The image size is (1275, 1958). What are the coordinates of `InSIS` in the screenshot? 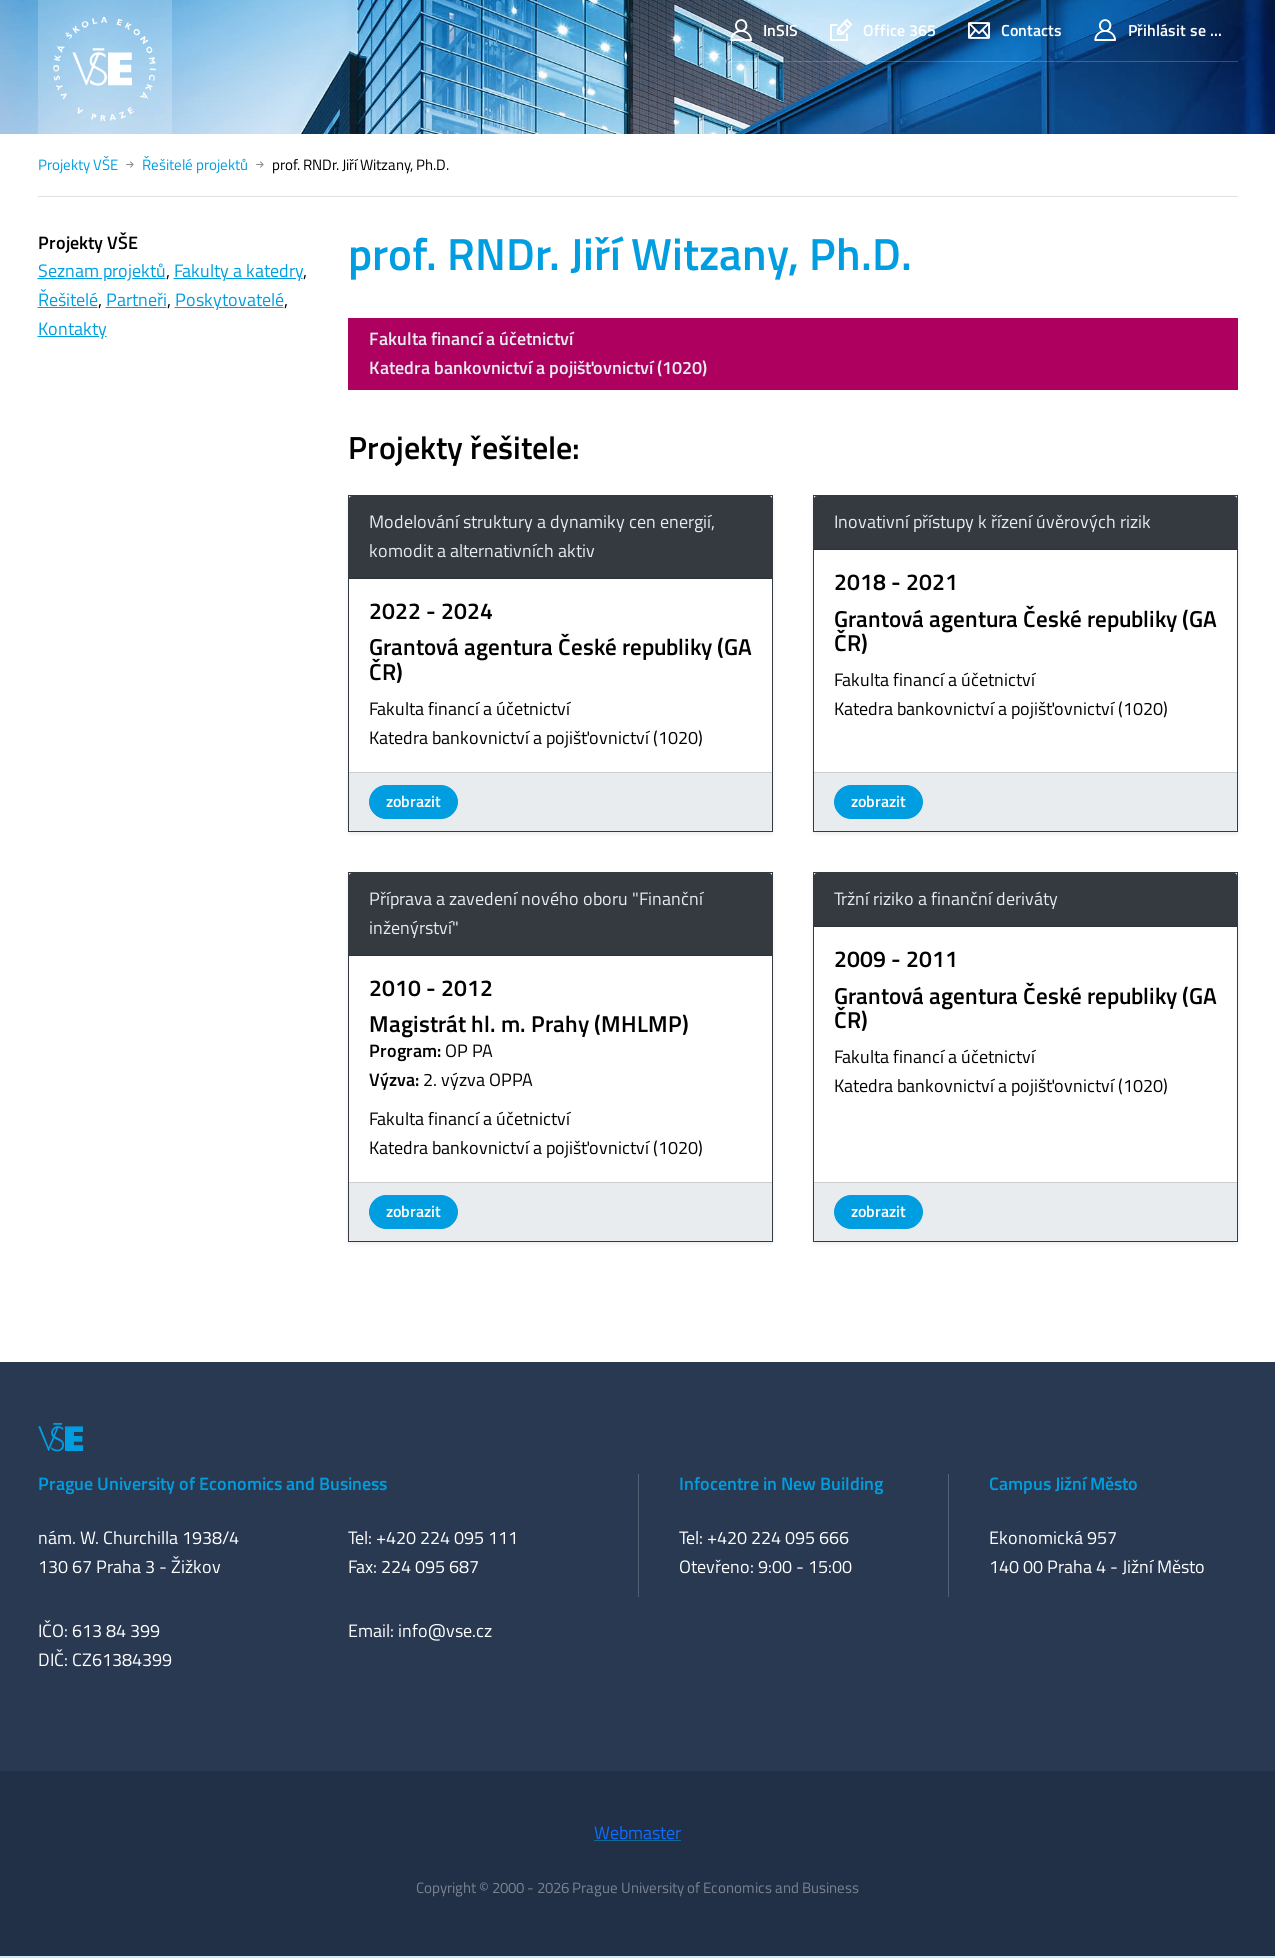 It's located at (764, 30).